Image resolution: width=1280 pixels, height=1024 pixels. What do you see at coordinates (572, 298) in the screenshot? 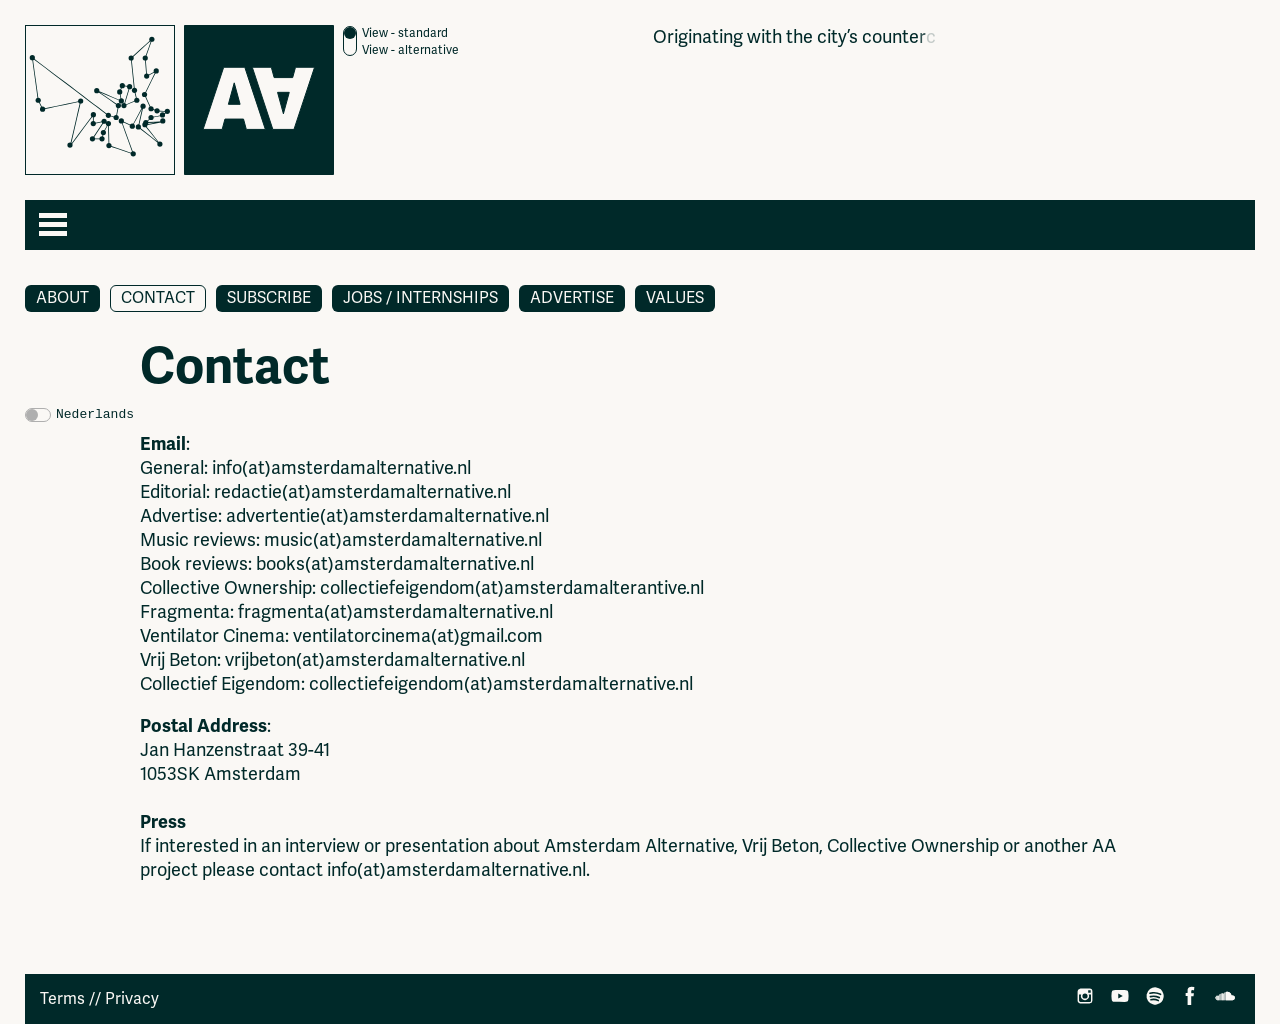
I see `Advertise` at bounding box center [572, 298].